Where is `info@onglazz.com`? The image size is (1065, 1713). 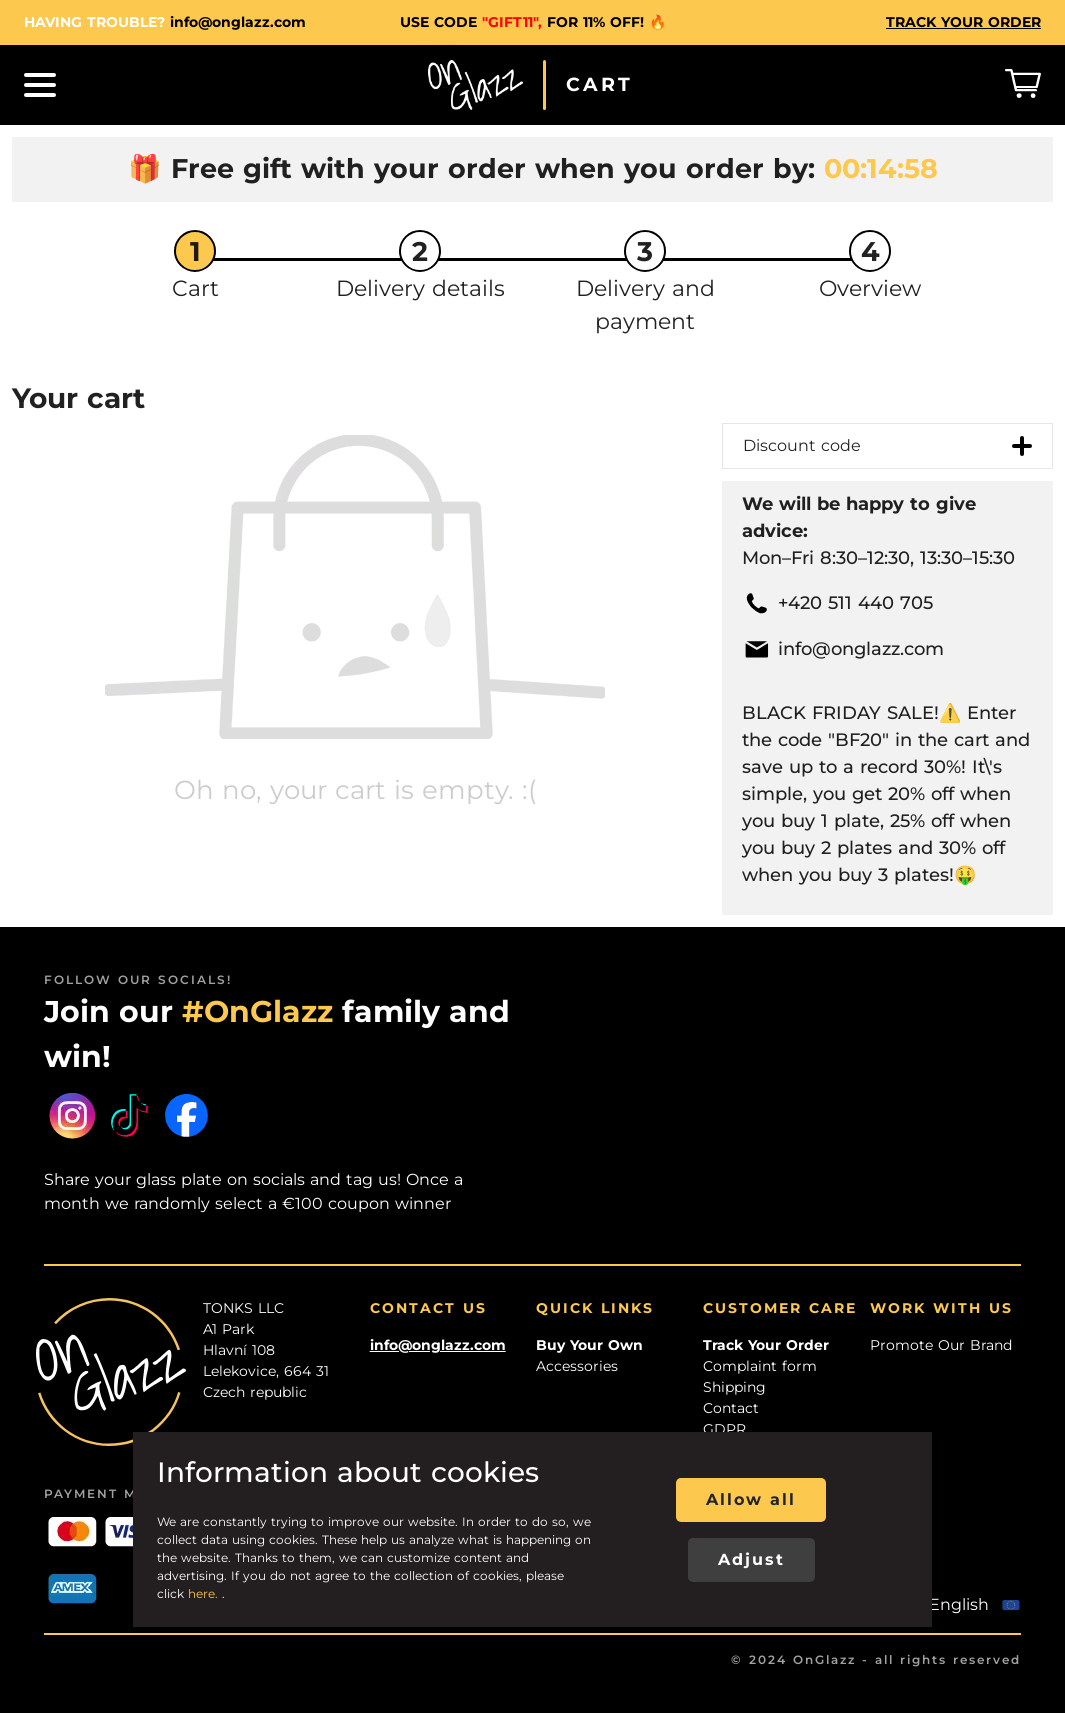
info@onglazz.com is located at coordinates (238, 22).